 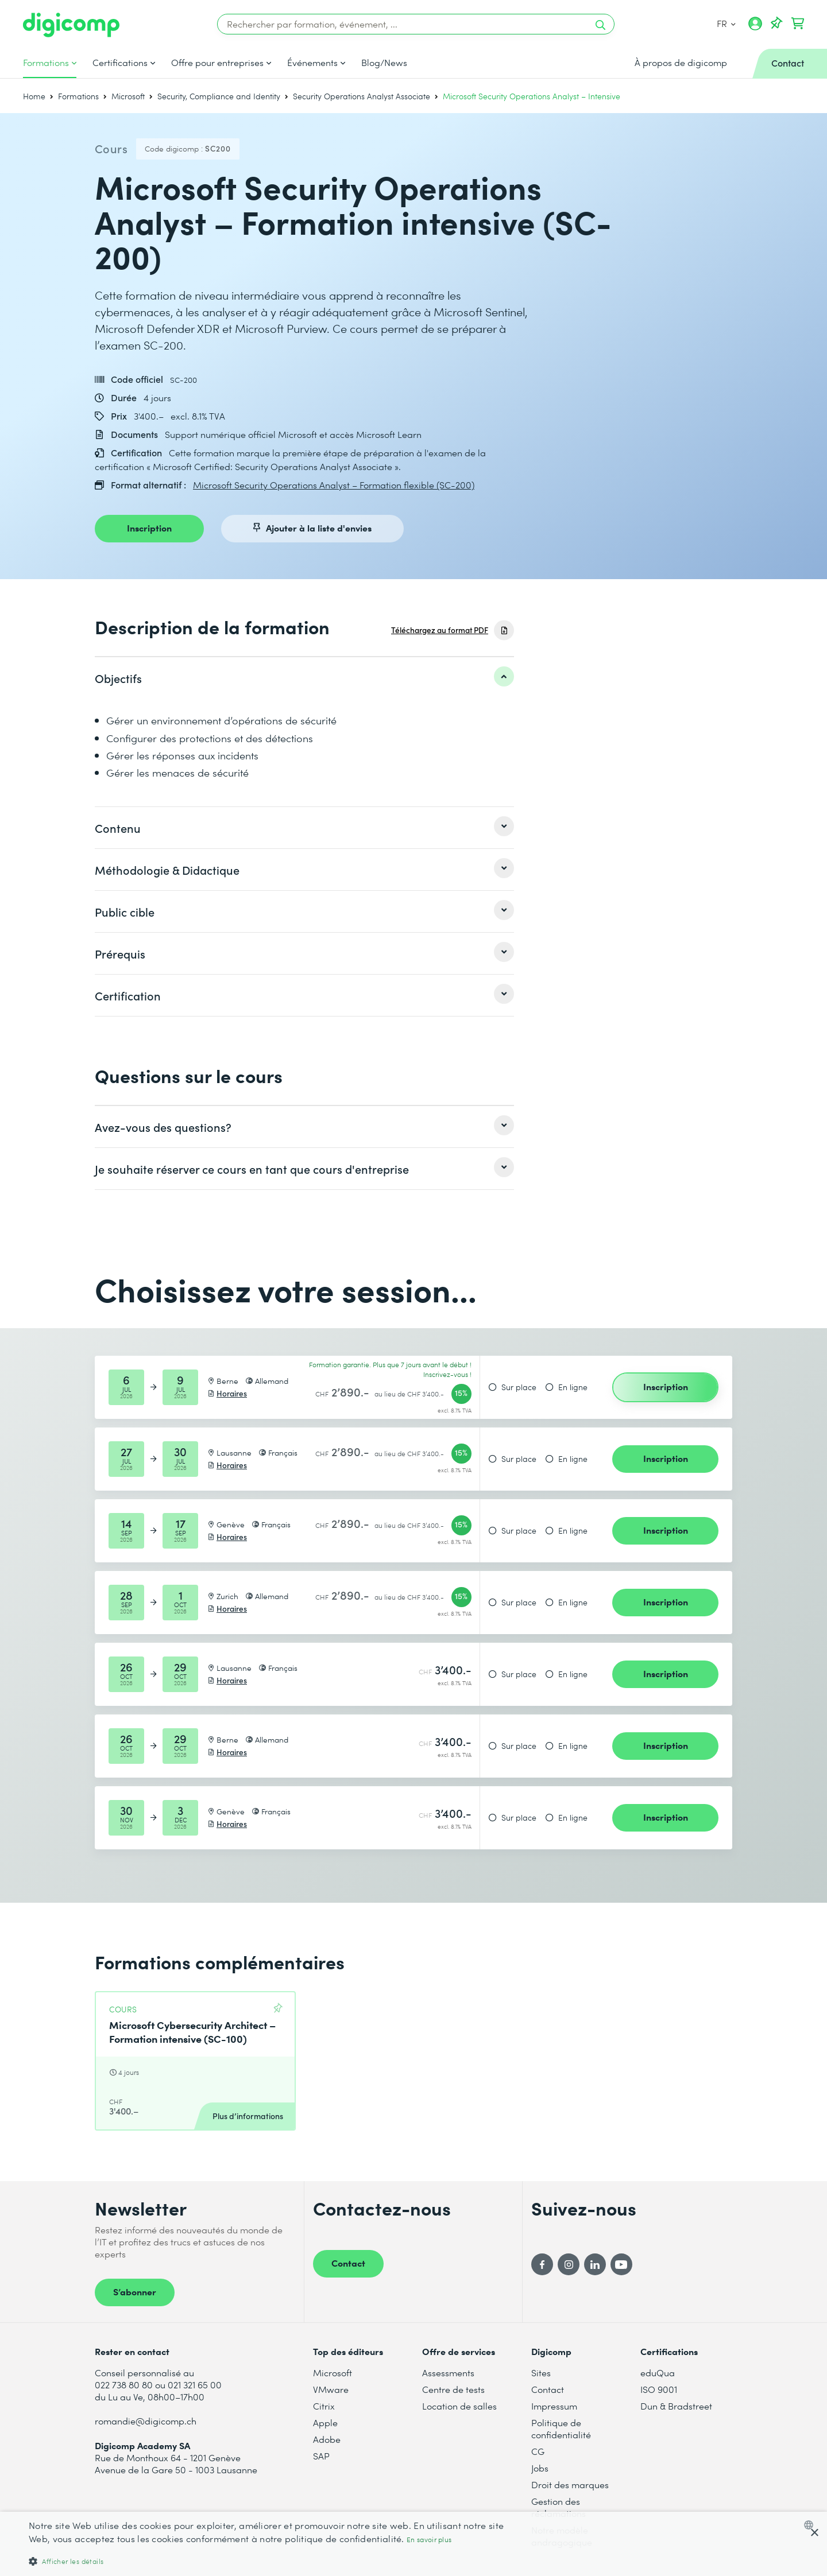 What do you see at coordinates (621, 2264) in the screenshot?
I see `[YouTube]` at bounding box center [621, 2264].